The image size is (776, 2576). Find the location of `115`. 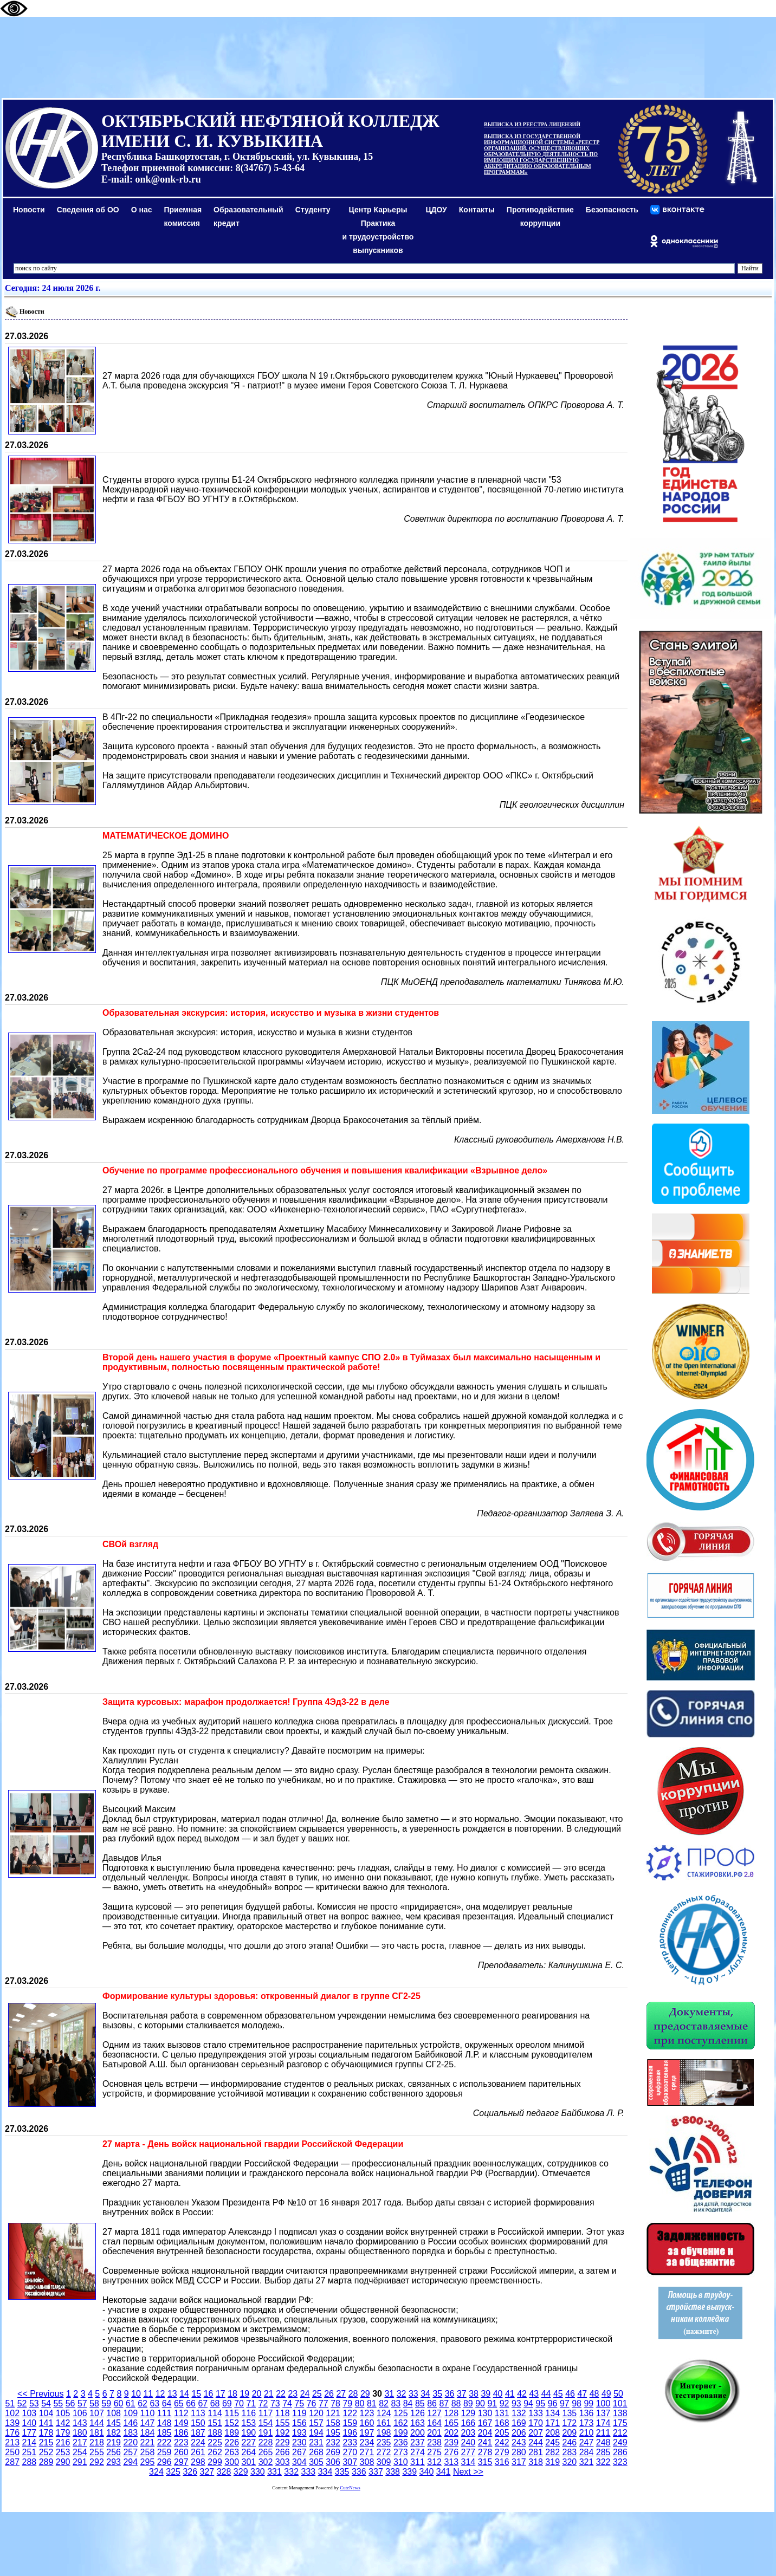

115 is located at coordinates (231, 2413).